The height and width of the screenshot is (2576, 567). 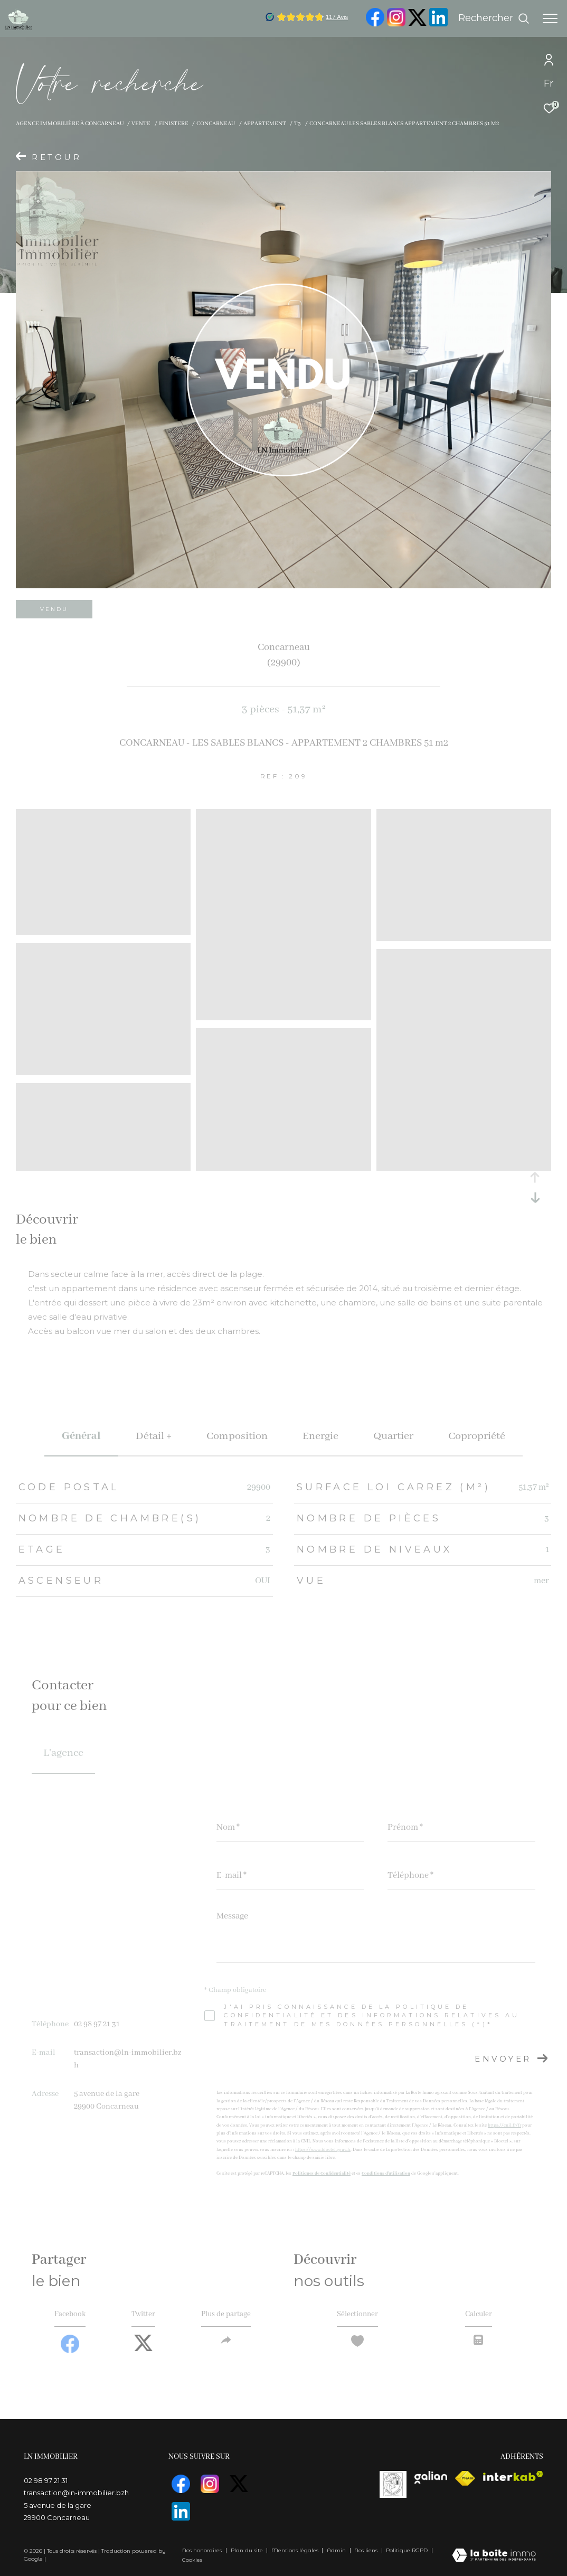 What do you see at coordinates (430, 2480) in the screenshot?
I see `[visiterle site galian - Ouverture dans une nouvelle fenêtre]` at bounding box center [430, 2480].